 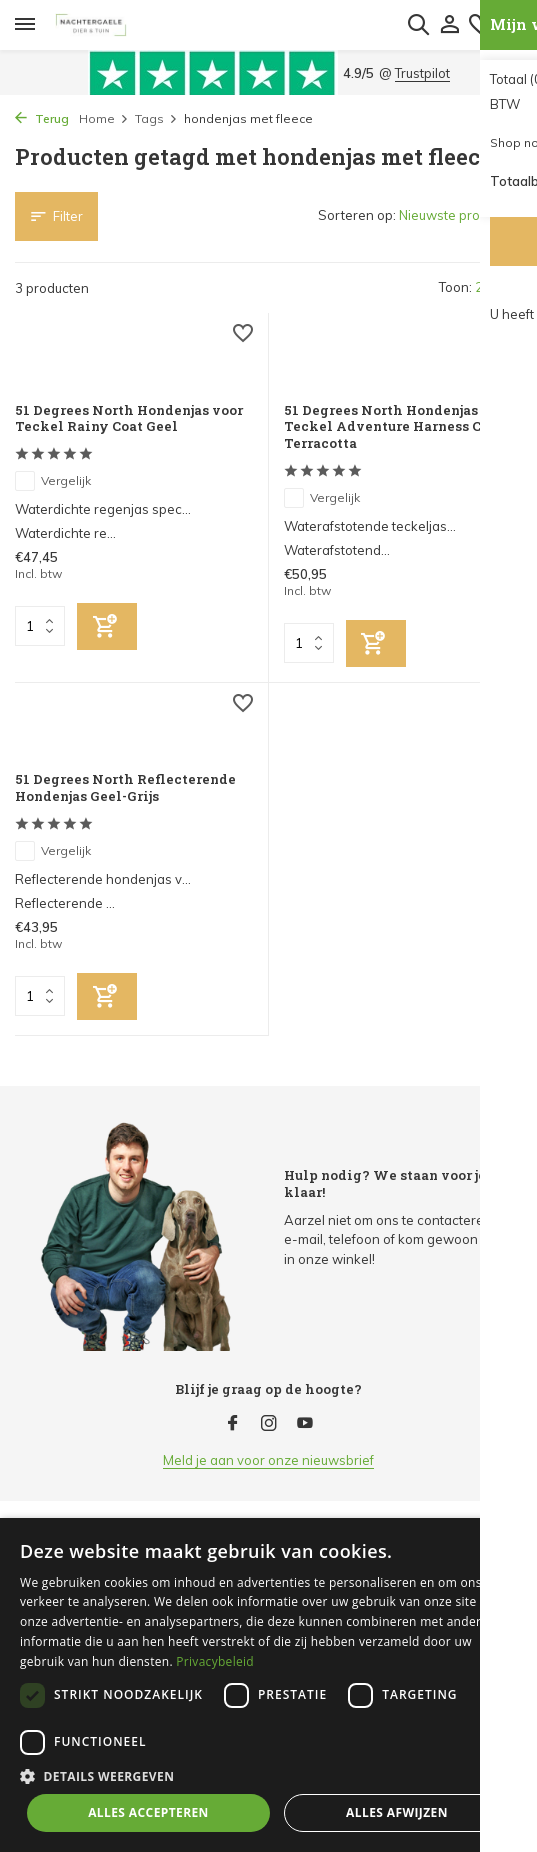 What do you see at coordinates (107, 626) in the screenshot?
I see `[Toevoegen]` at bounding box center [107, 626].